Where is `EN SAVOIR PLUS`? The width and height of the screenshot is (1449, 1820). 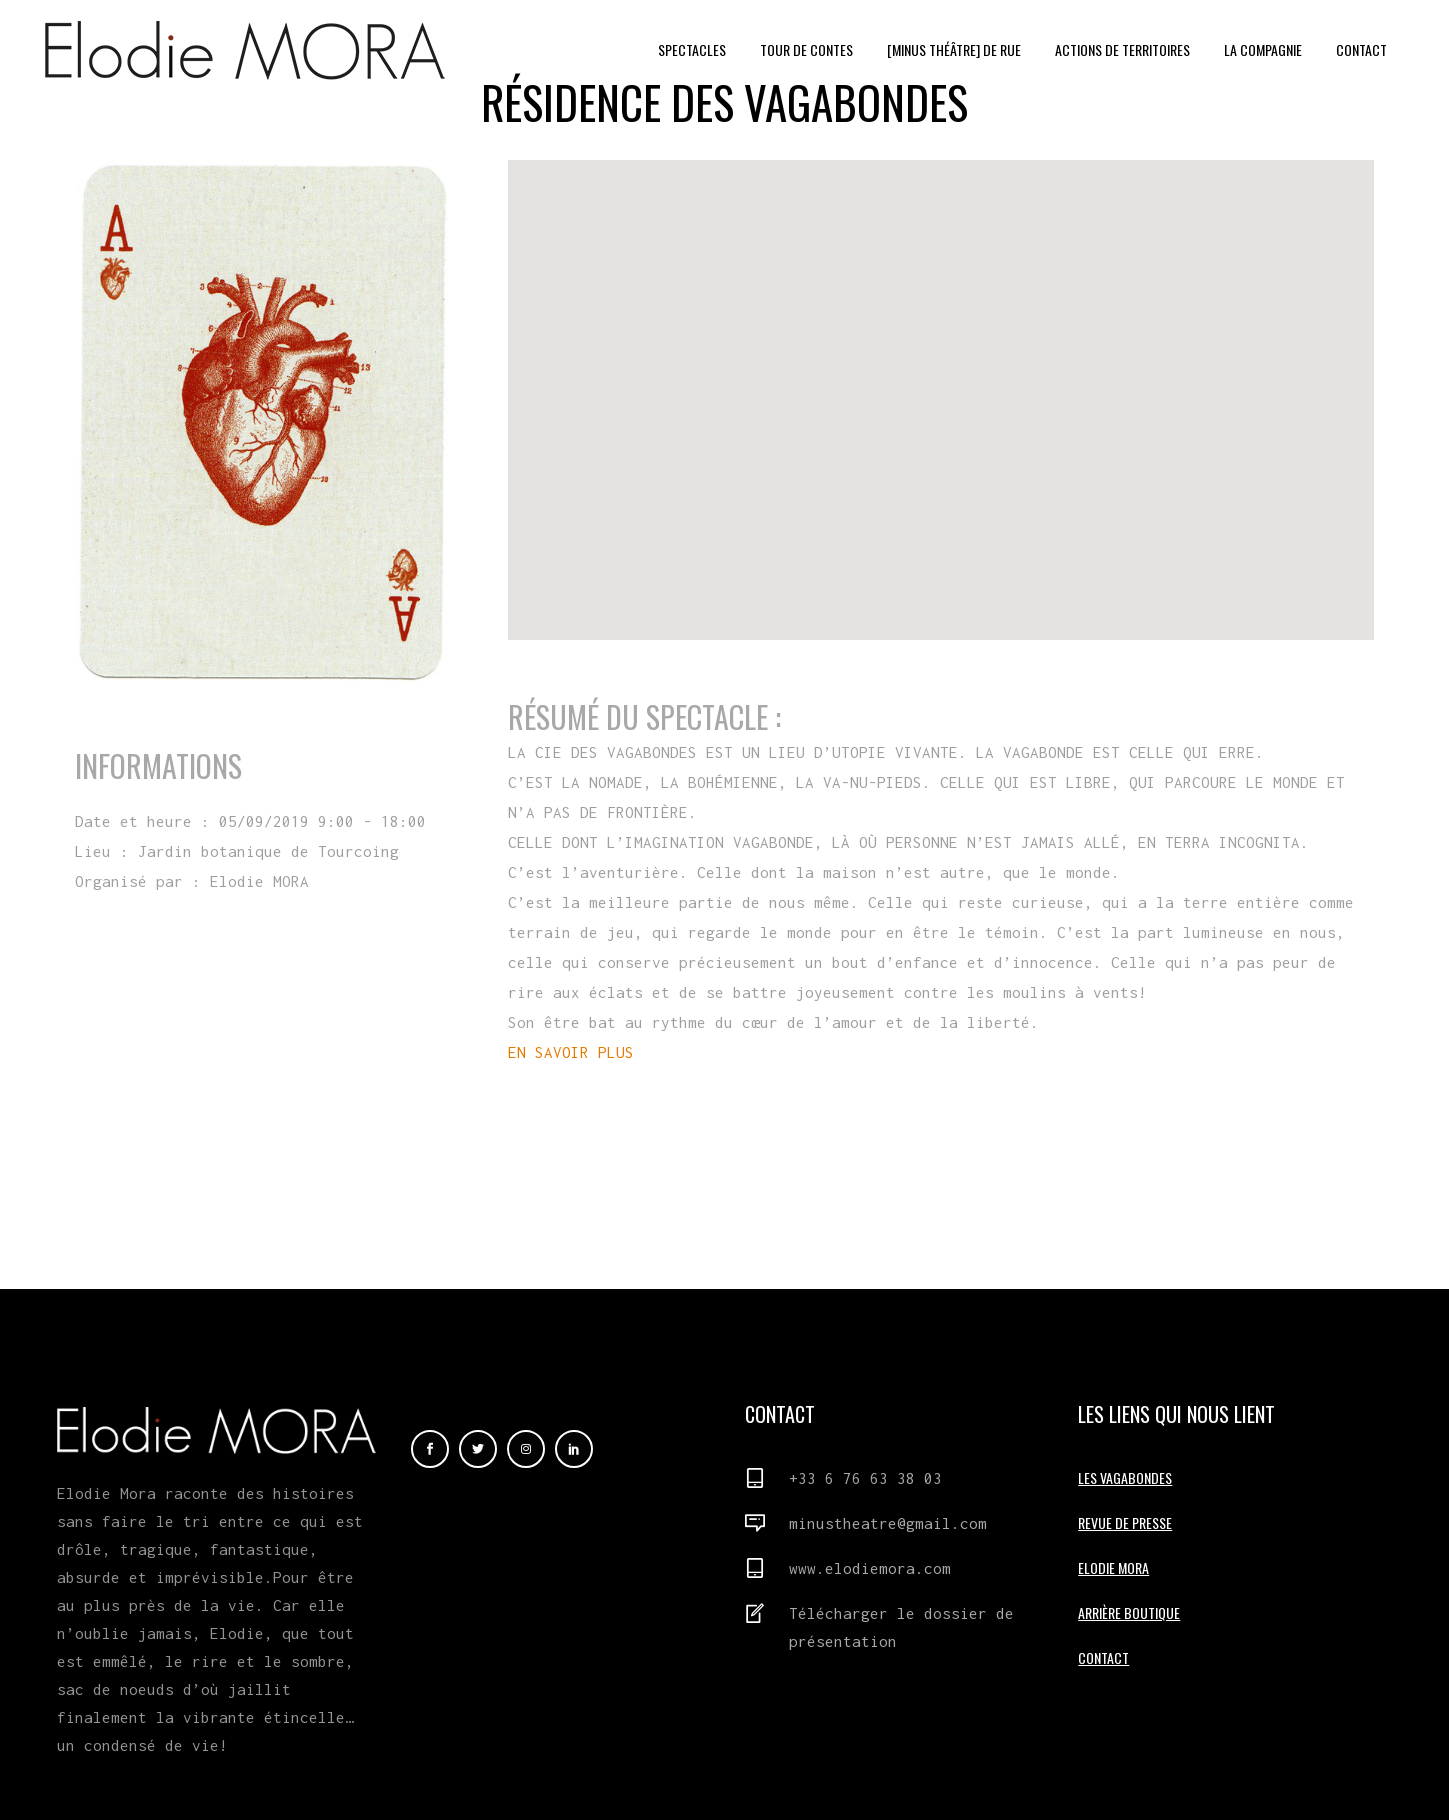 EN SAVOIR PLUS is located at coordinates (571, 1052).